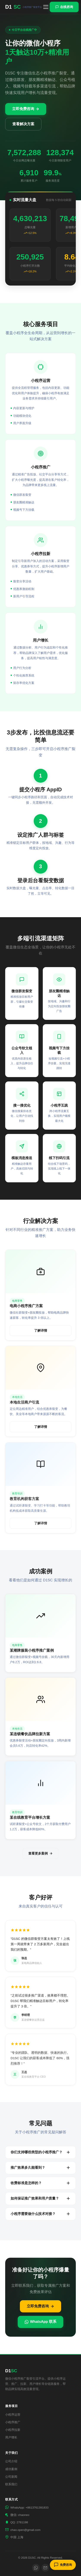 Image resolution: width=81 pixels, height=2576 pixels. Describe the element at coordinates (36, 2568) in the screenshot. I see `[WhatsApp]` at that location.